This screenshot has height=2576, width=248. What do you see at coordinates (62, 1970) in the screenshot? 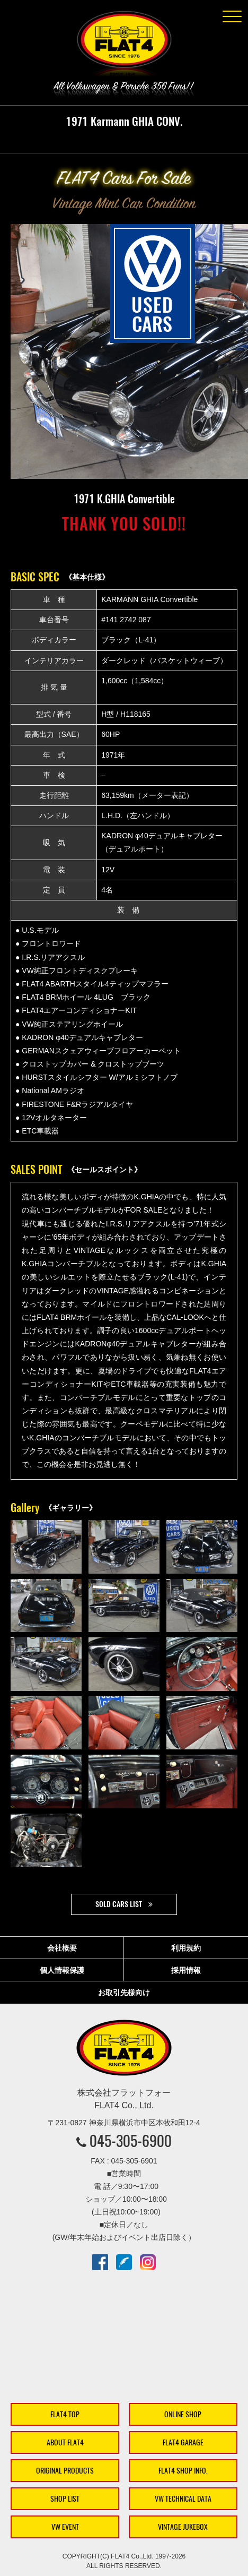
I see `個人情報保護` at bounding box center [62, 1970].